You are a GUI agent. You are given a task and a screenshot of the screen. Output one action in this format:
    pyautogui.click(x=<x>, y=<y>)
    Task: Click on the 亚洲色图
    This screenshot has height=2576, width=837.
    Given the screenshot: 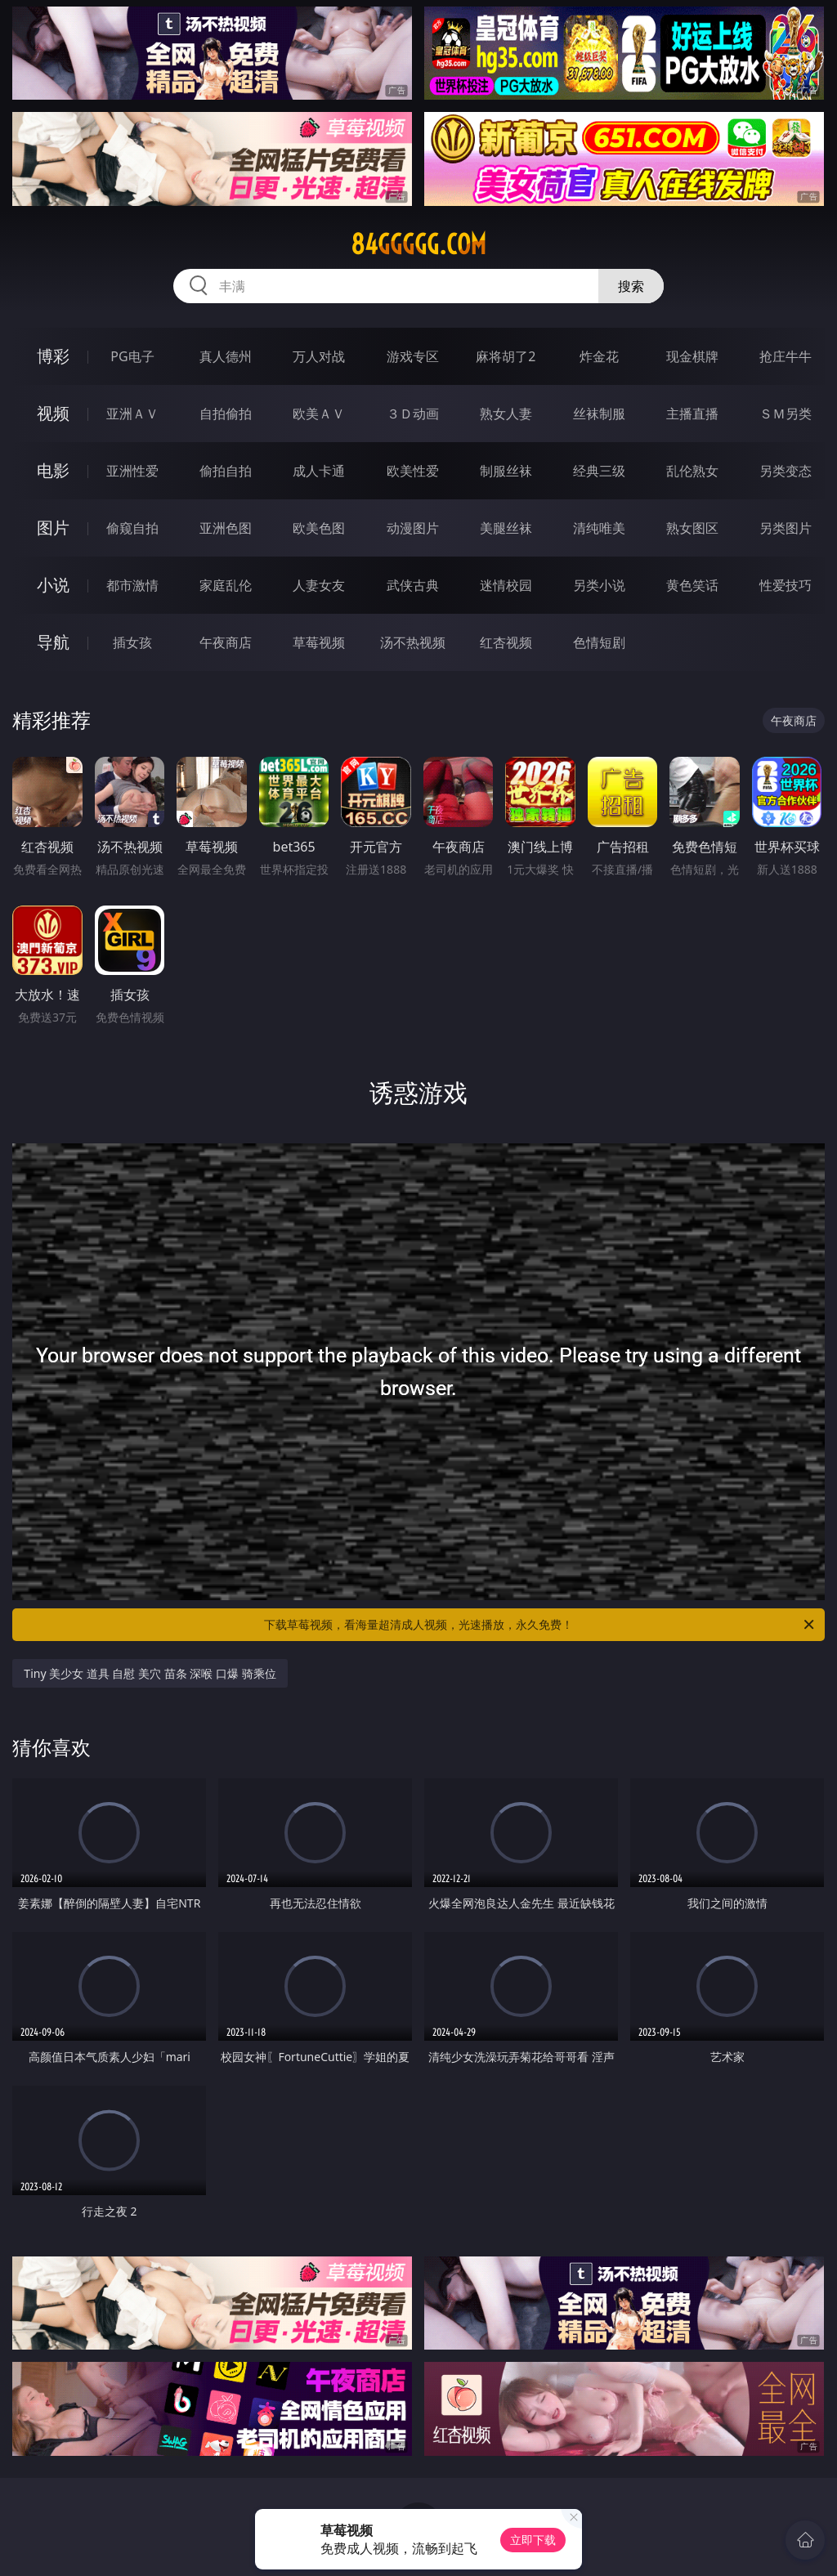 What is the action you would take?
    pyautogui.click(x=225, y=528)
    